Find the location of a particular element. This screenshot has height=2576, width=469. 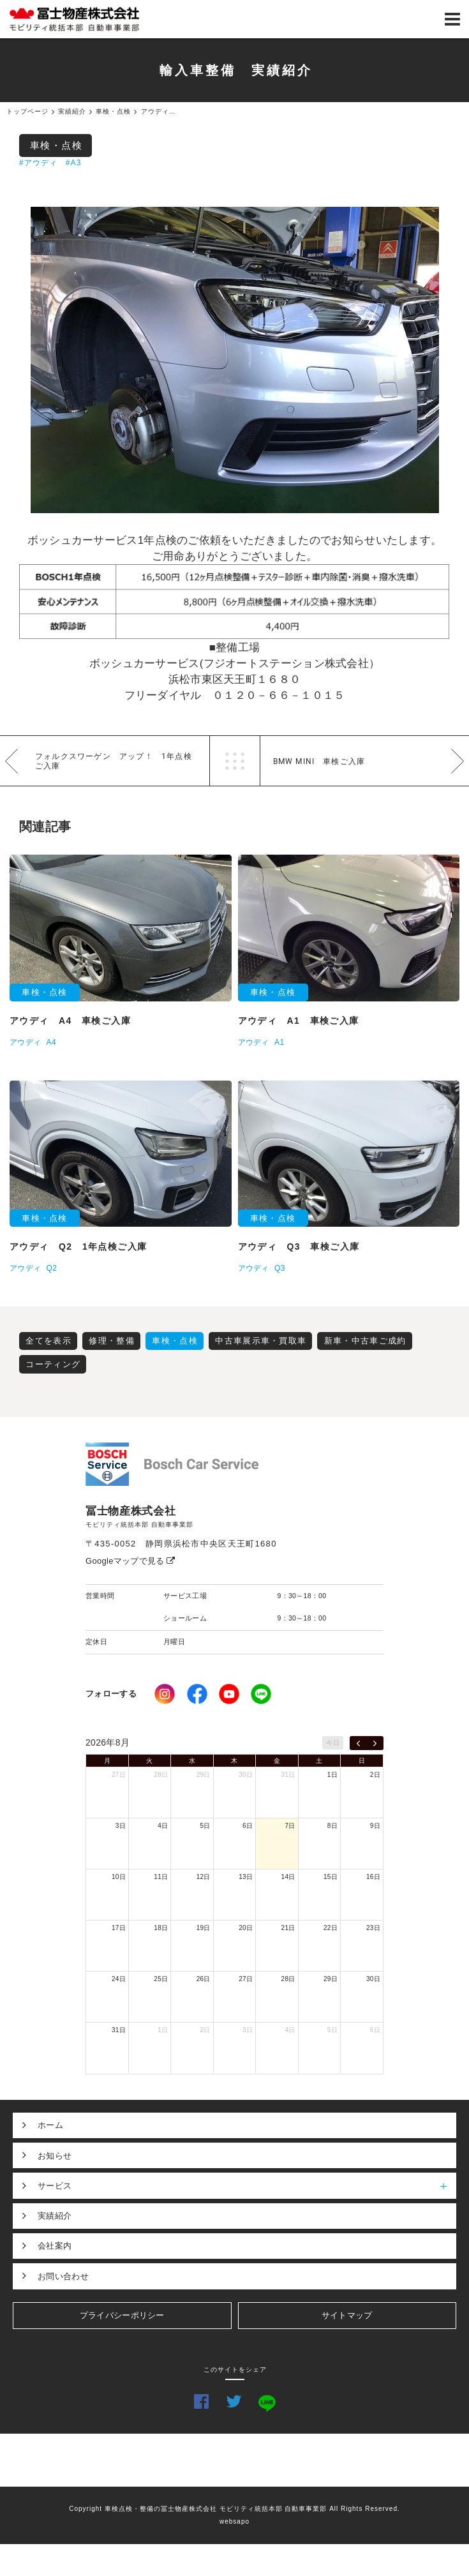

[next] is located at coordinates (374, 1743).